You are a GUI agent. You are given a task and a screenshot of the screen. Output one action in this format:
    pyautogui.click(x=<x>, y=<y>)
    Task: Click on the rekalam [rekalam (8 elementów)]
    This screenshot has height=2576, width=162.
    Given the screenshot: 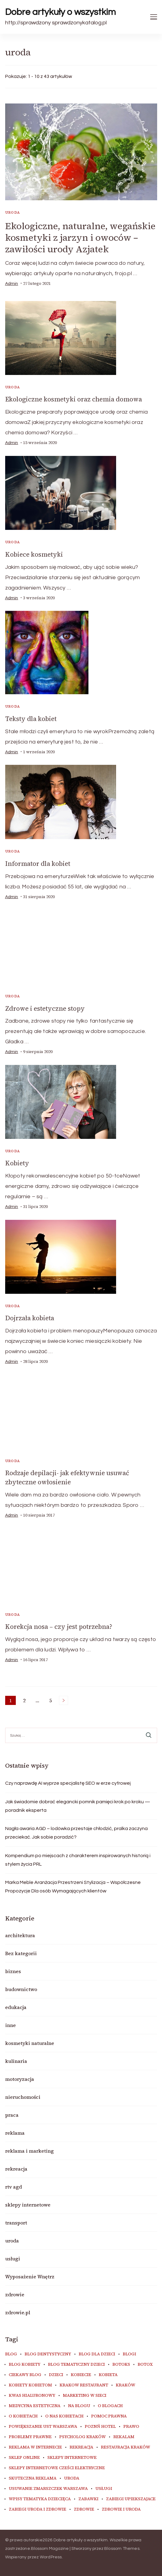 What is the action you would take?
    pyautogui.click(x=123, y=2437)
    